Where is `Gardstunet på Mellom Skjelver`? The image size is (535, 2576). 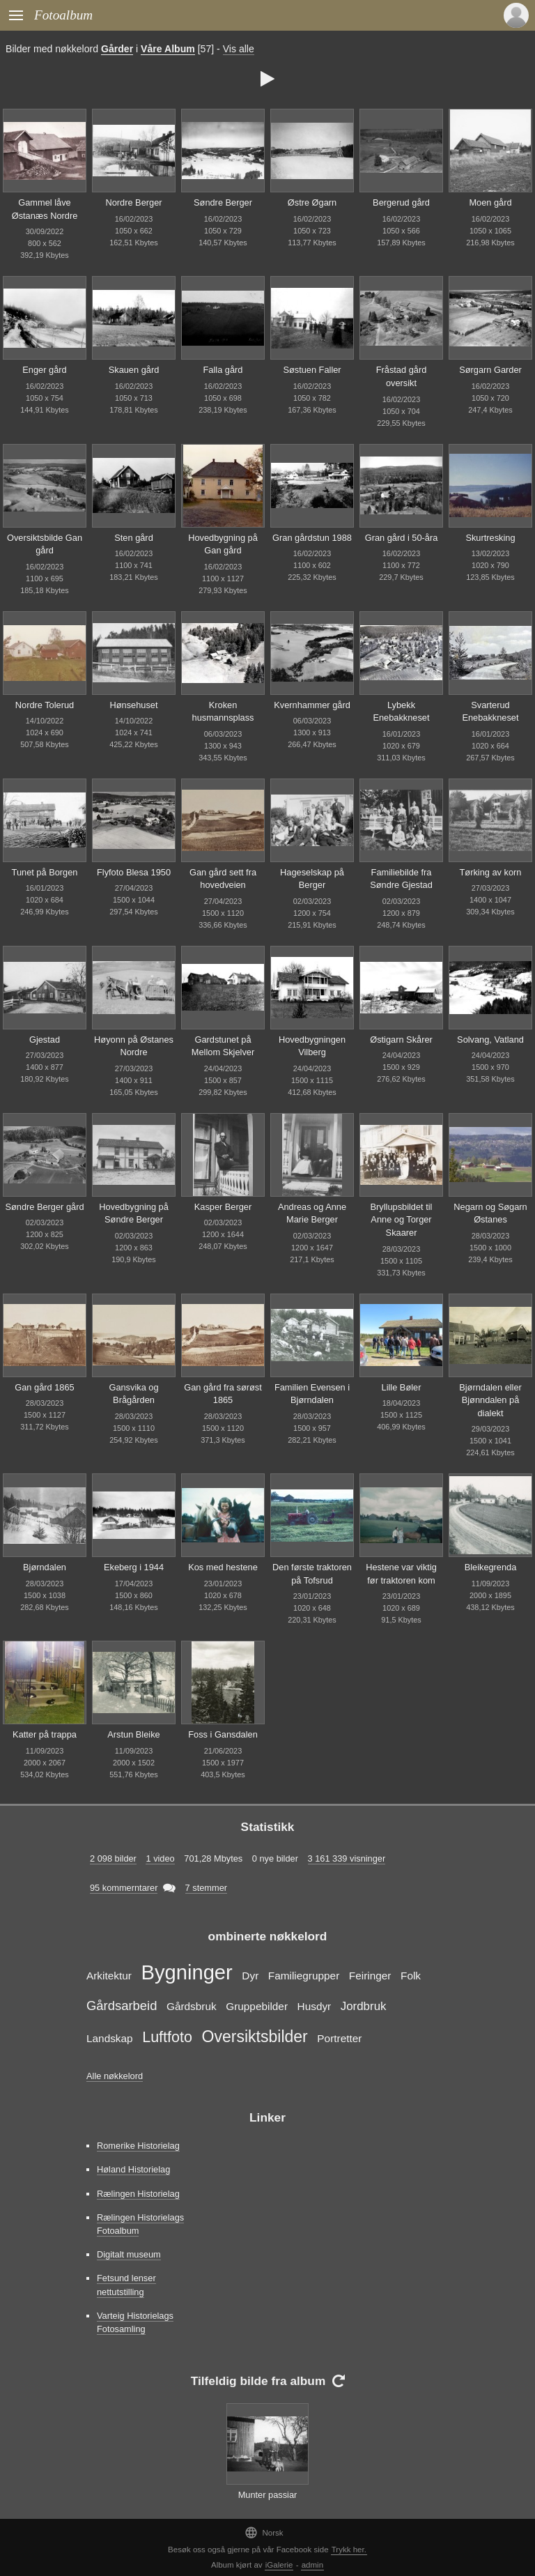 Gardstunet på Mellom Skjelver is located at coordinates (223, 1046).